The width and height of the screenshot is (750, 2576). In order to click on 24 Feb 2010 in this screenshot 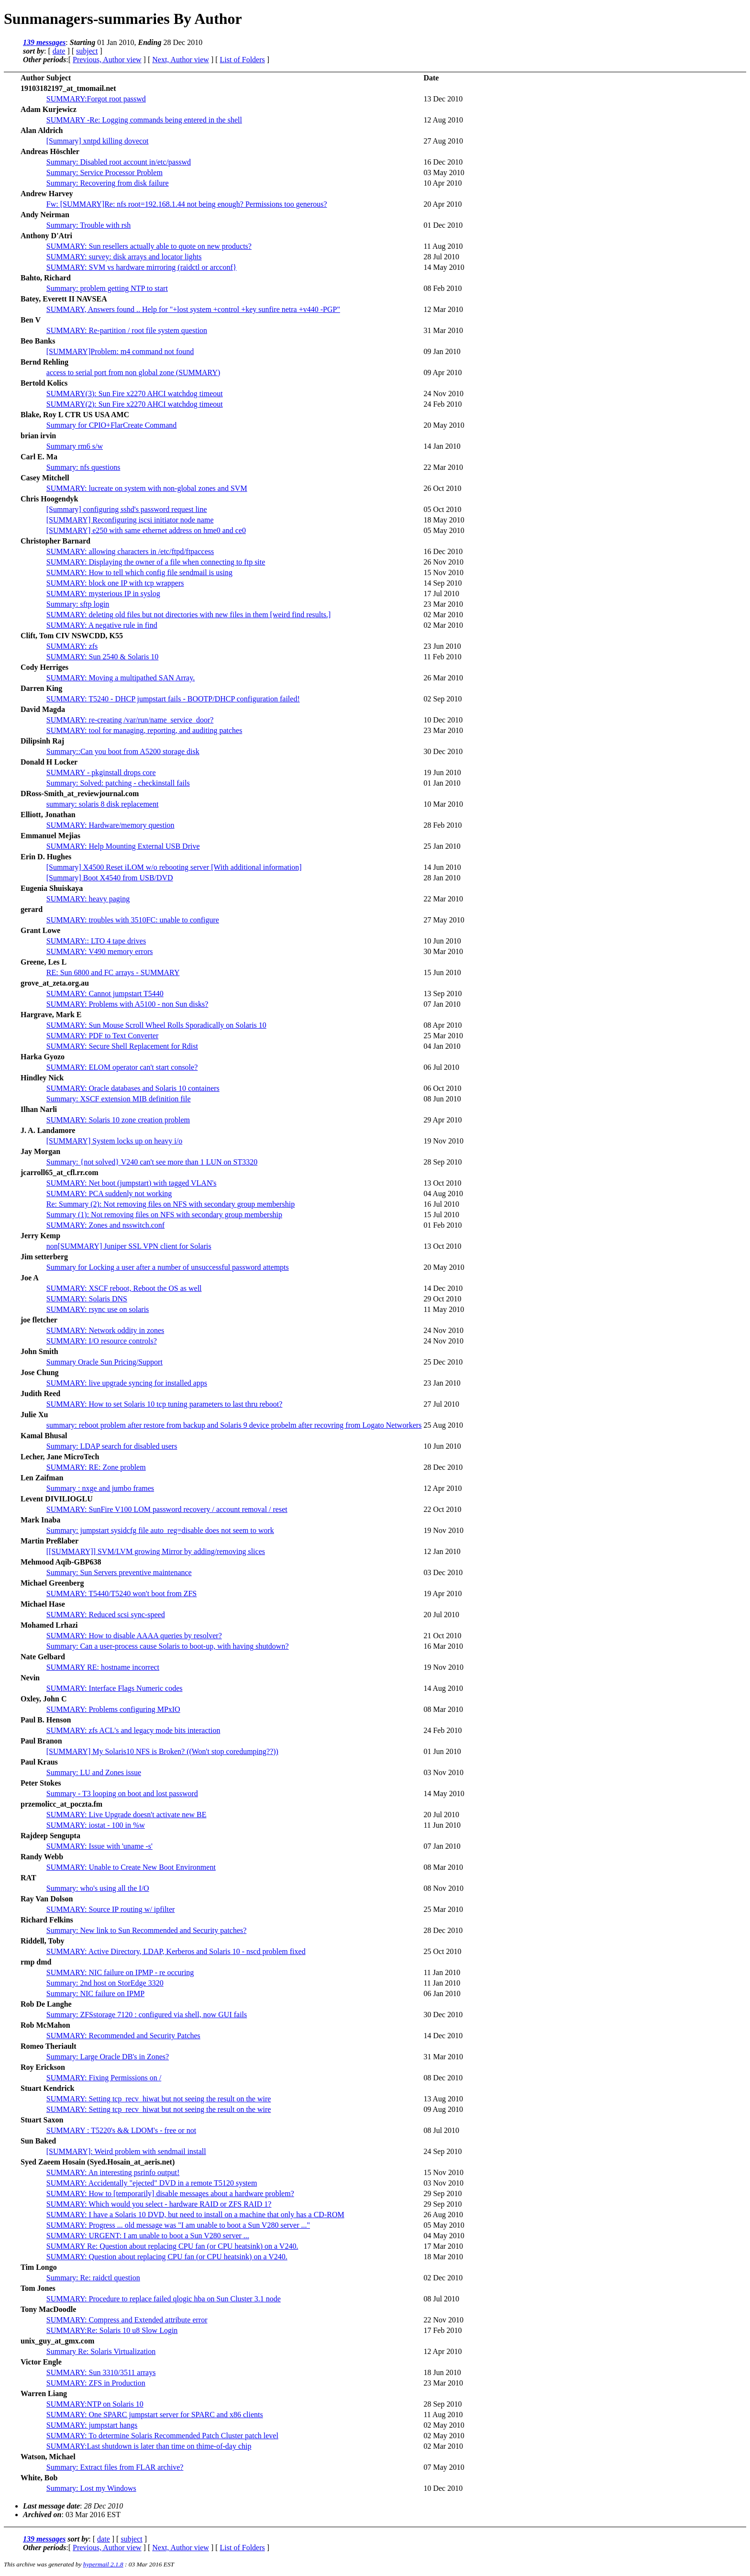, I will do `click(442, 404)`.